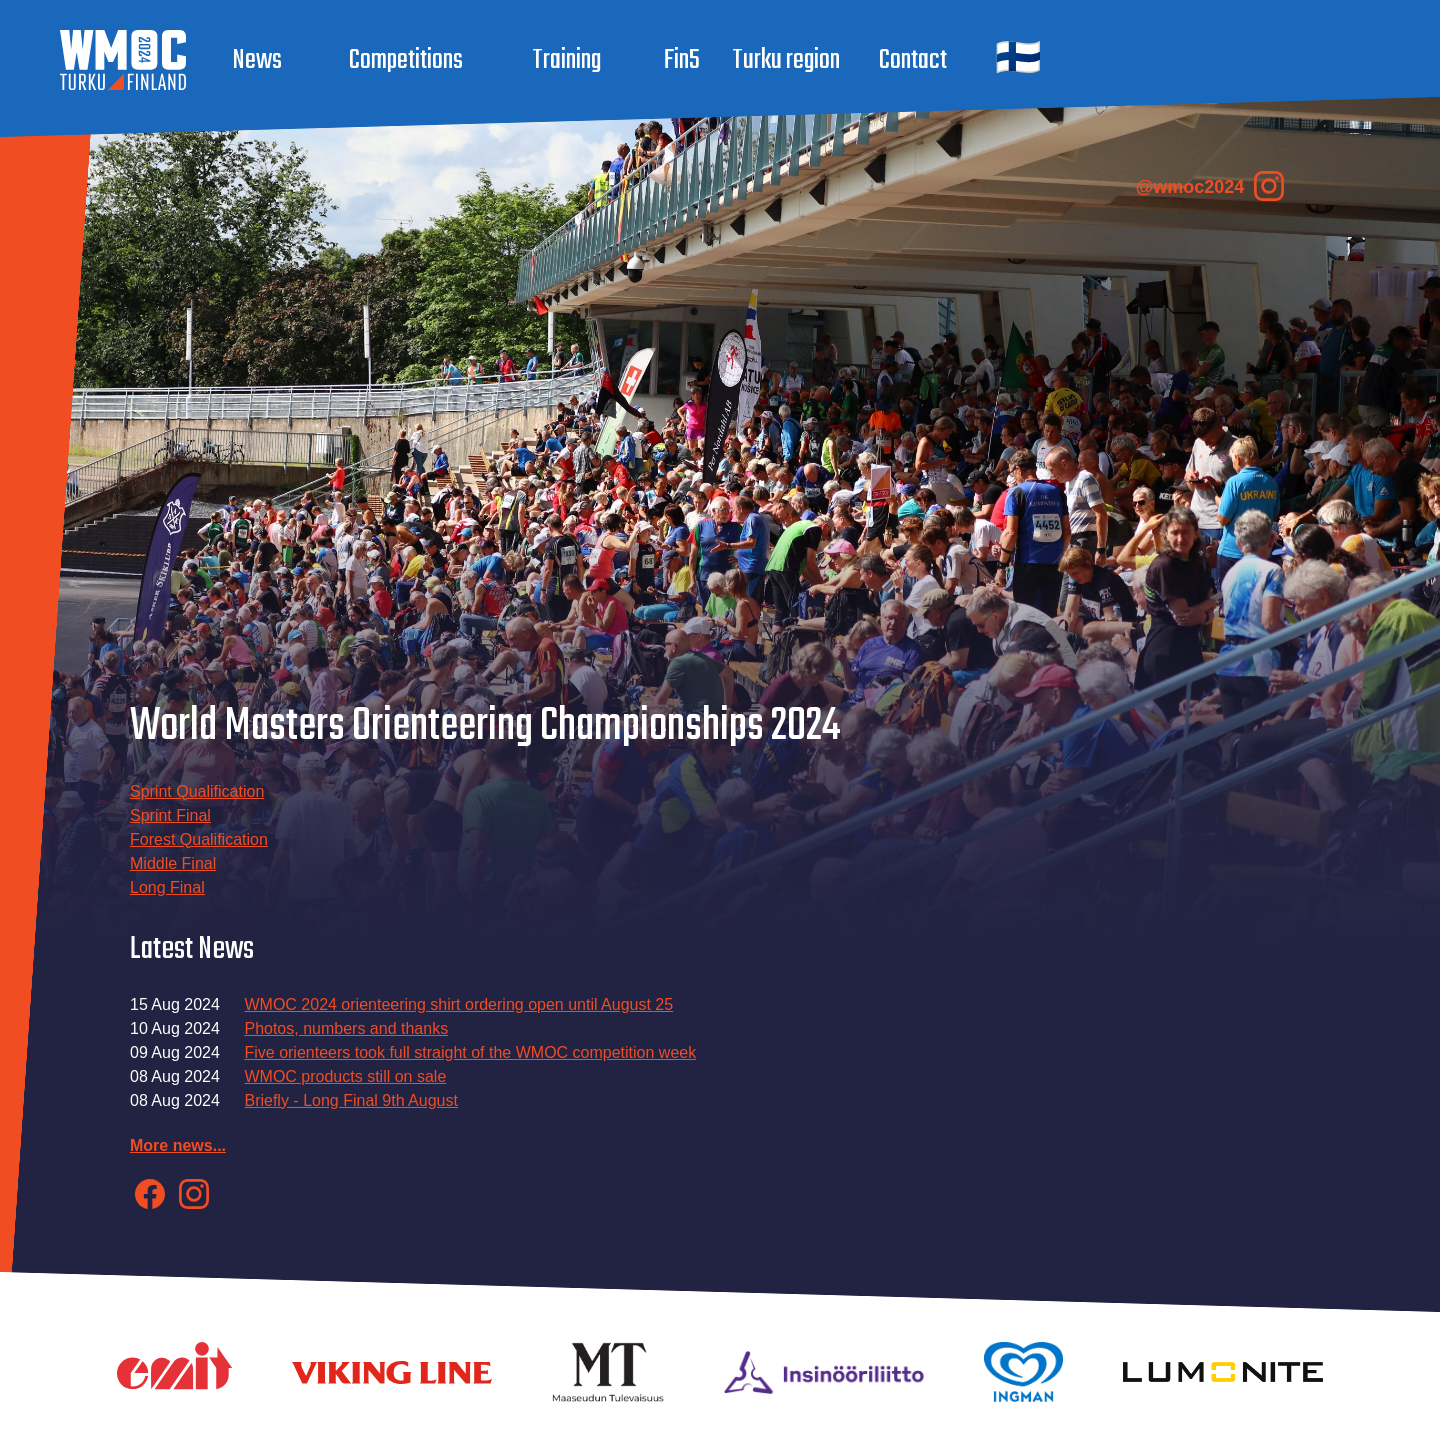 This screenshot has width=1440, height=1444. What do you see at coordinates (682, 60) in the screenshot?
I see `Fin5` at bounding box center [682, 60].